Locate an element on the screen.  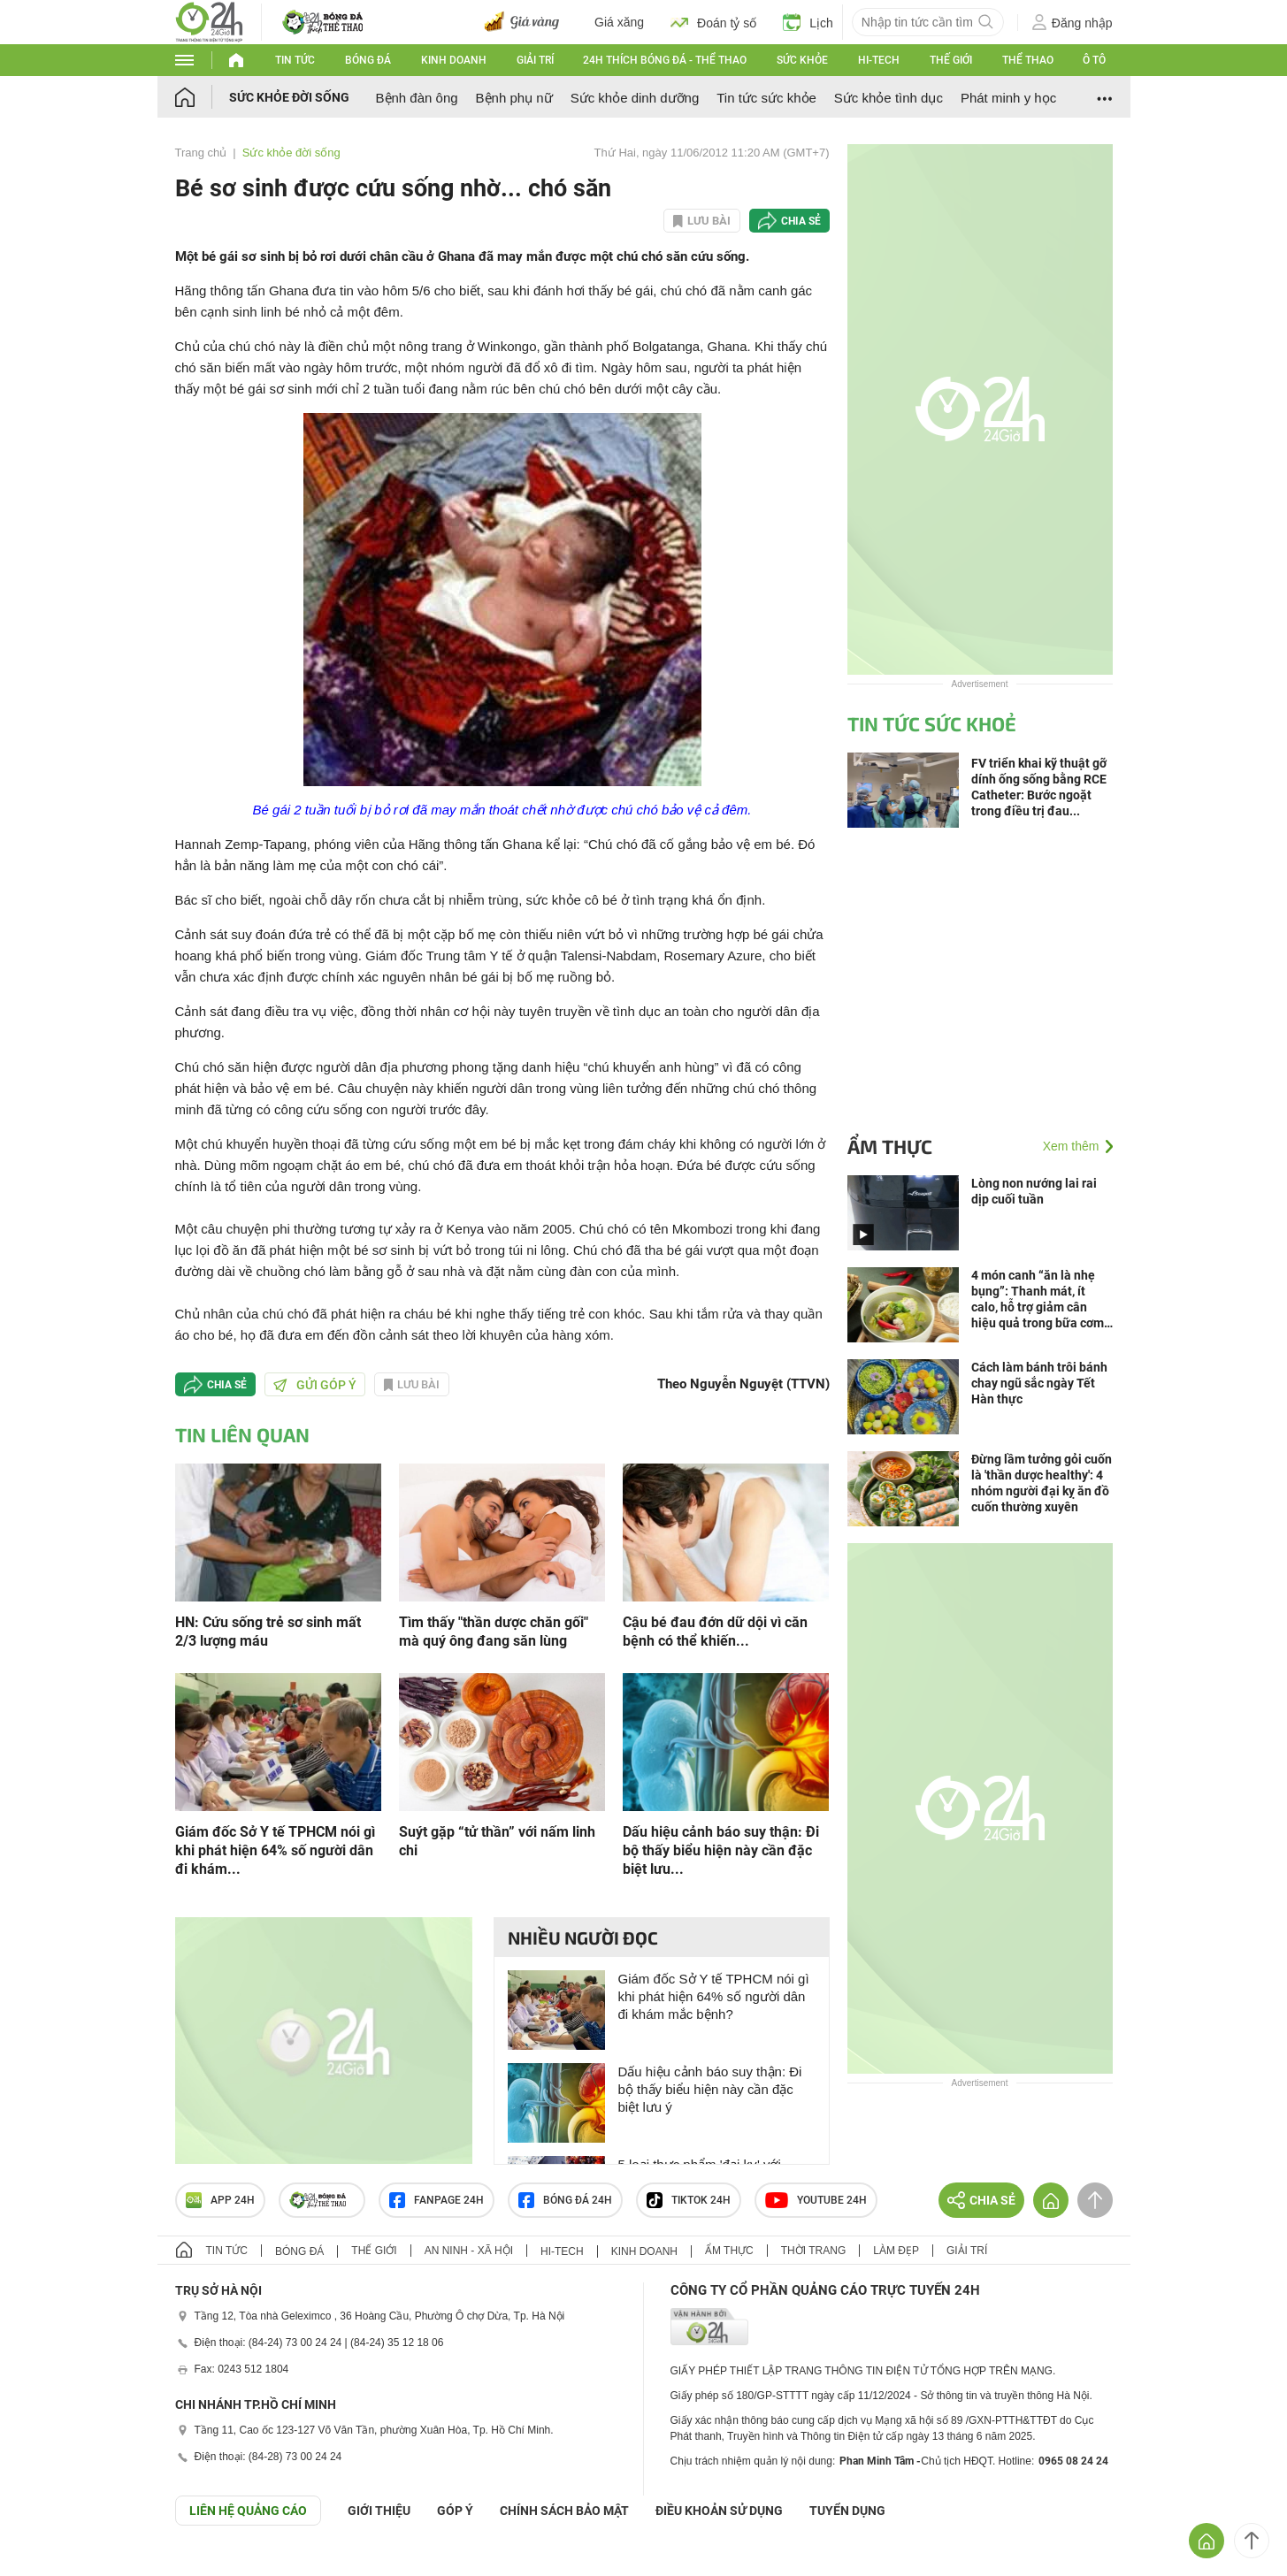
Cậu bé đau đớn dữ dội vì căn bệnh có thể khiến... is located at coordinates (715, 1631).